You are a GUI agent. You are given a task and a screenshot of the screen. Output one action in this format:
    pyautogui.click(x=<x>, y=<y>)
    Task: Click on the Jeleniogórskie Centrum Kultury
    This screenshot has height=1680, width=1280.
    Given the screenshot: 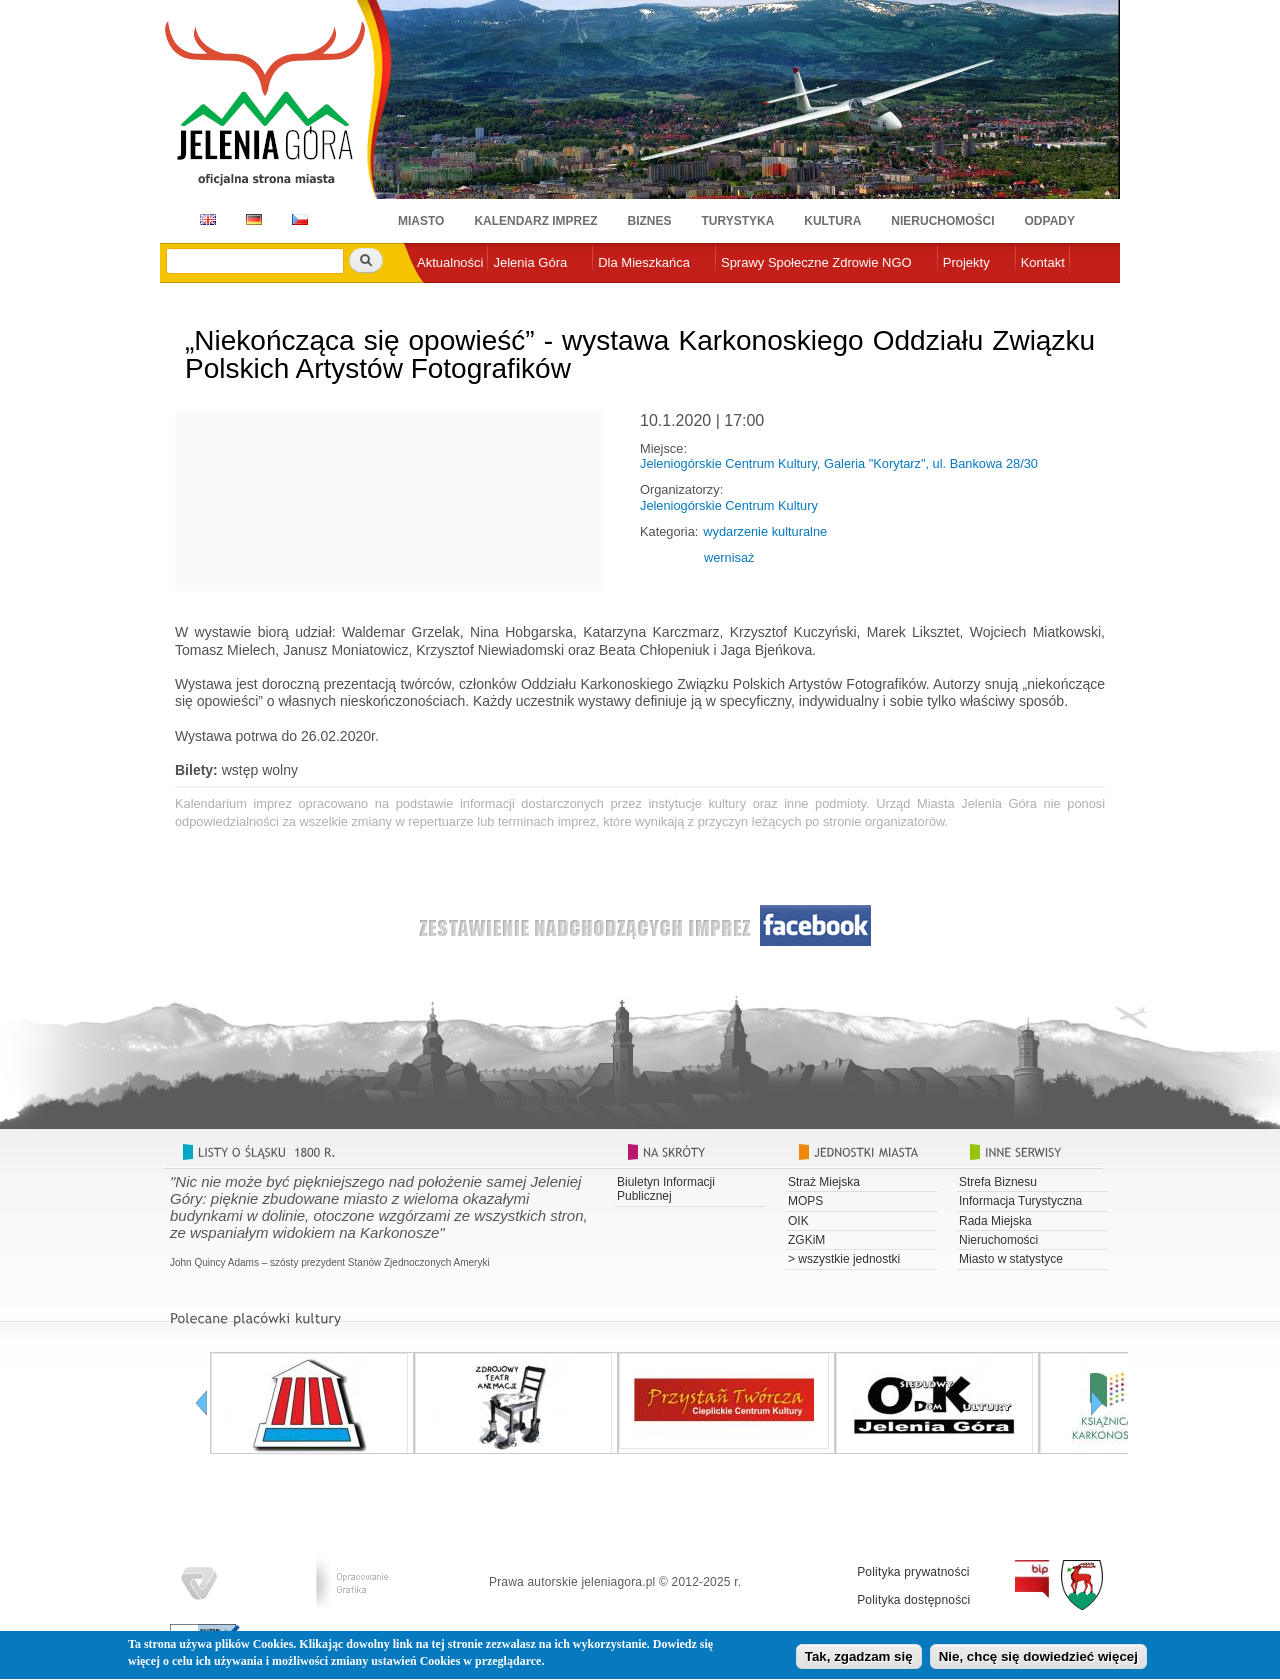 What is the action you would take?
    pyautogui.click(x=729, y=505)
    